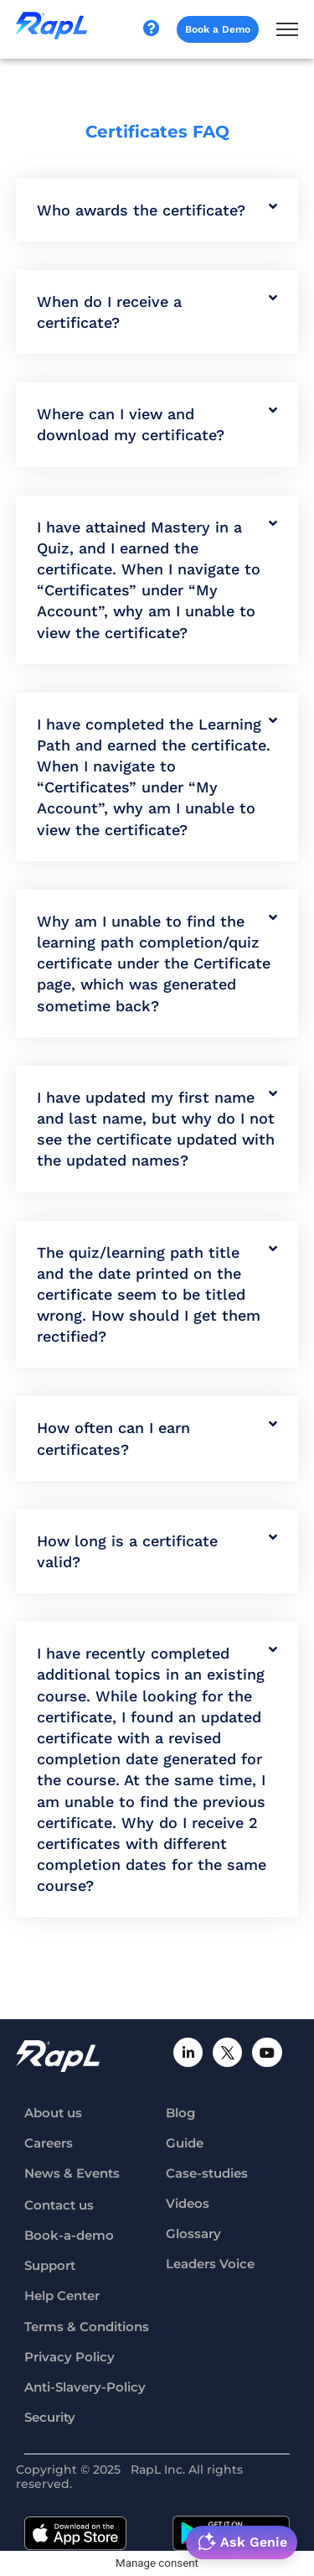 This screenshot has height=2576, width=314. Describe the element at coordinates (141, 210) in the screenshot. I see `Who awards the certificate?` at that location.